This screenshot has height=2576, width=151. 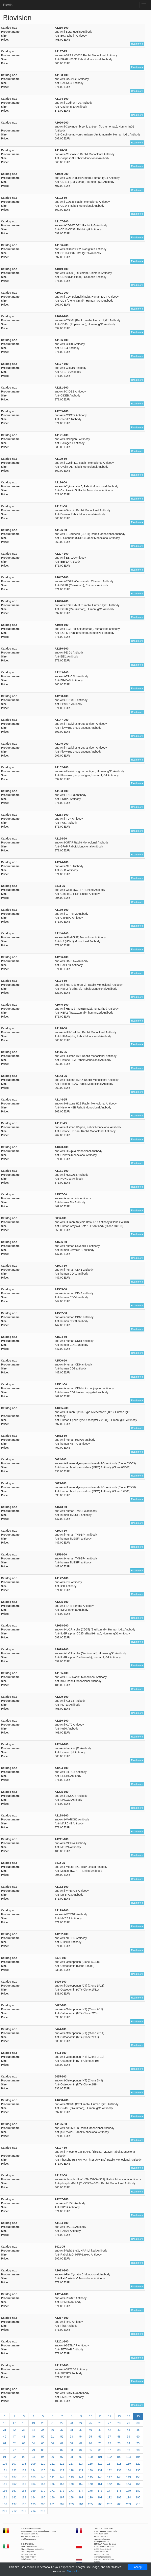 What do you see at coordinates (119, 2423) in the screenshot?
I see `28` at bounding box center [119, 2423].